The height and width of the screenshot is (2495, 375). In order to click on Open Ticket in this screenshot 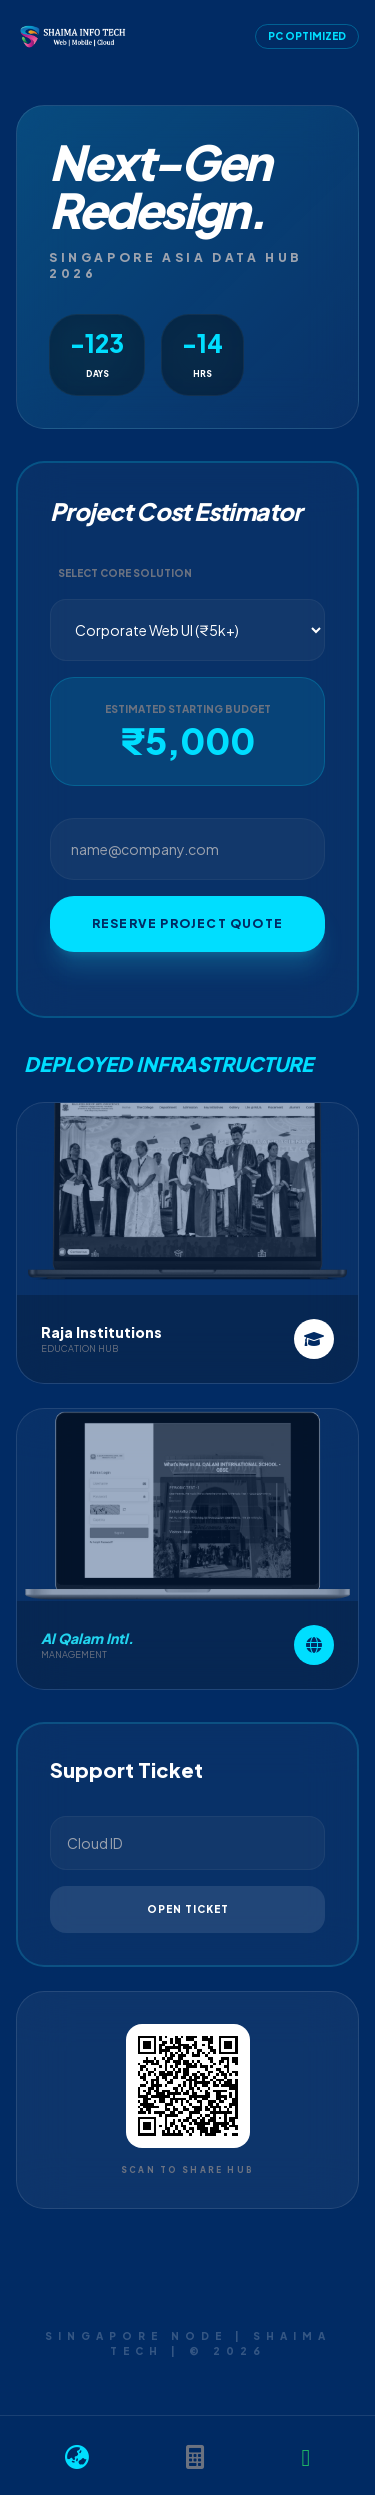, I will do `click(188, 1909)`.